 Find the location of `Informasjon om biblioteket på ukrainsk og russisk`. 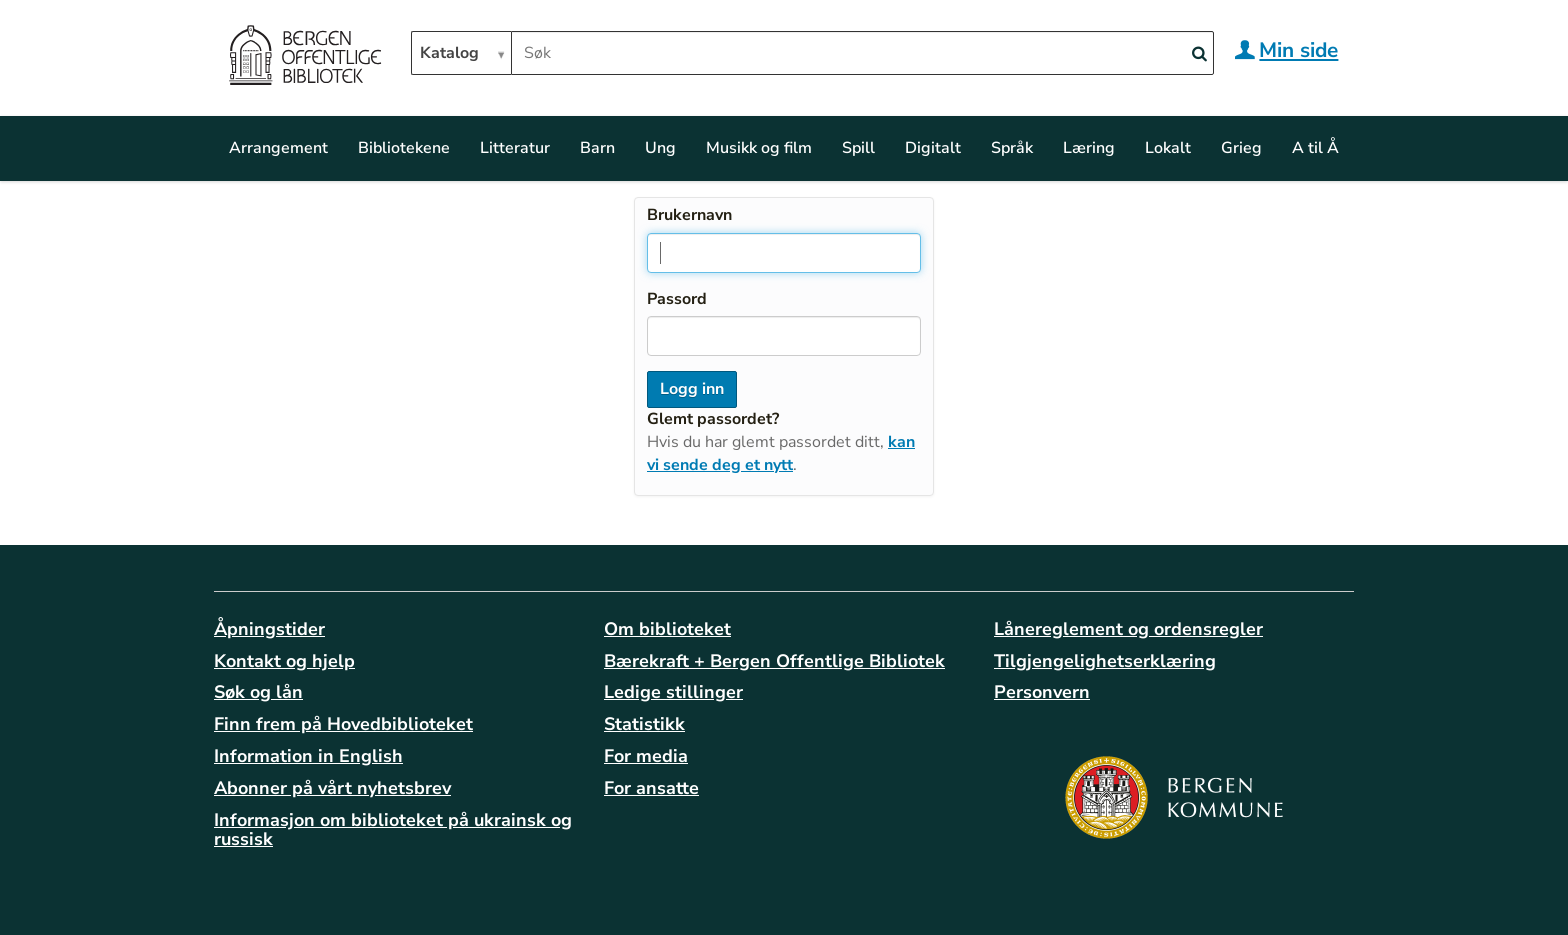

Informasjon om biblioteket på ukrainsk og russisk is located at coordinates (393, 830).